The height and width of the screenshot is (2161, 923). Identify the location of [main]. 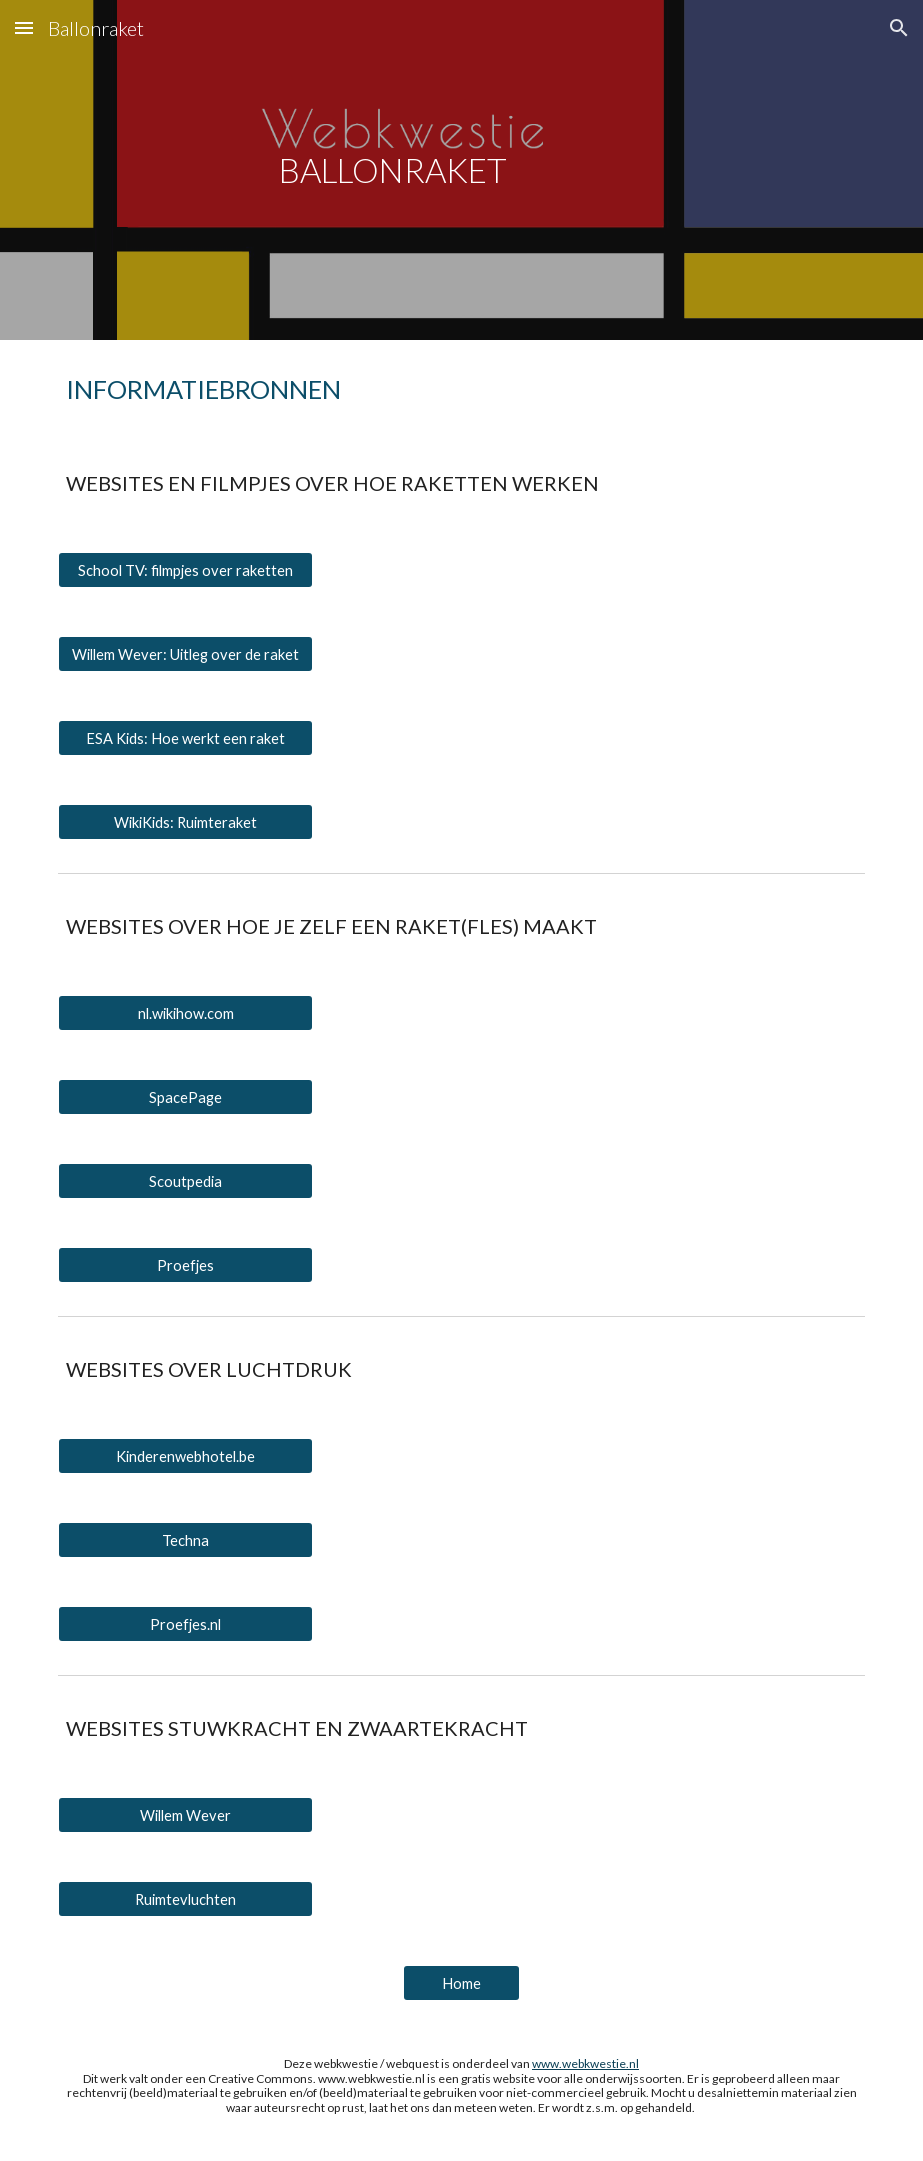
(392, 170).